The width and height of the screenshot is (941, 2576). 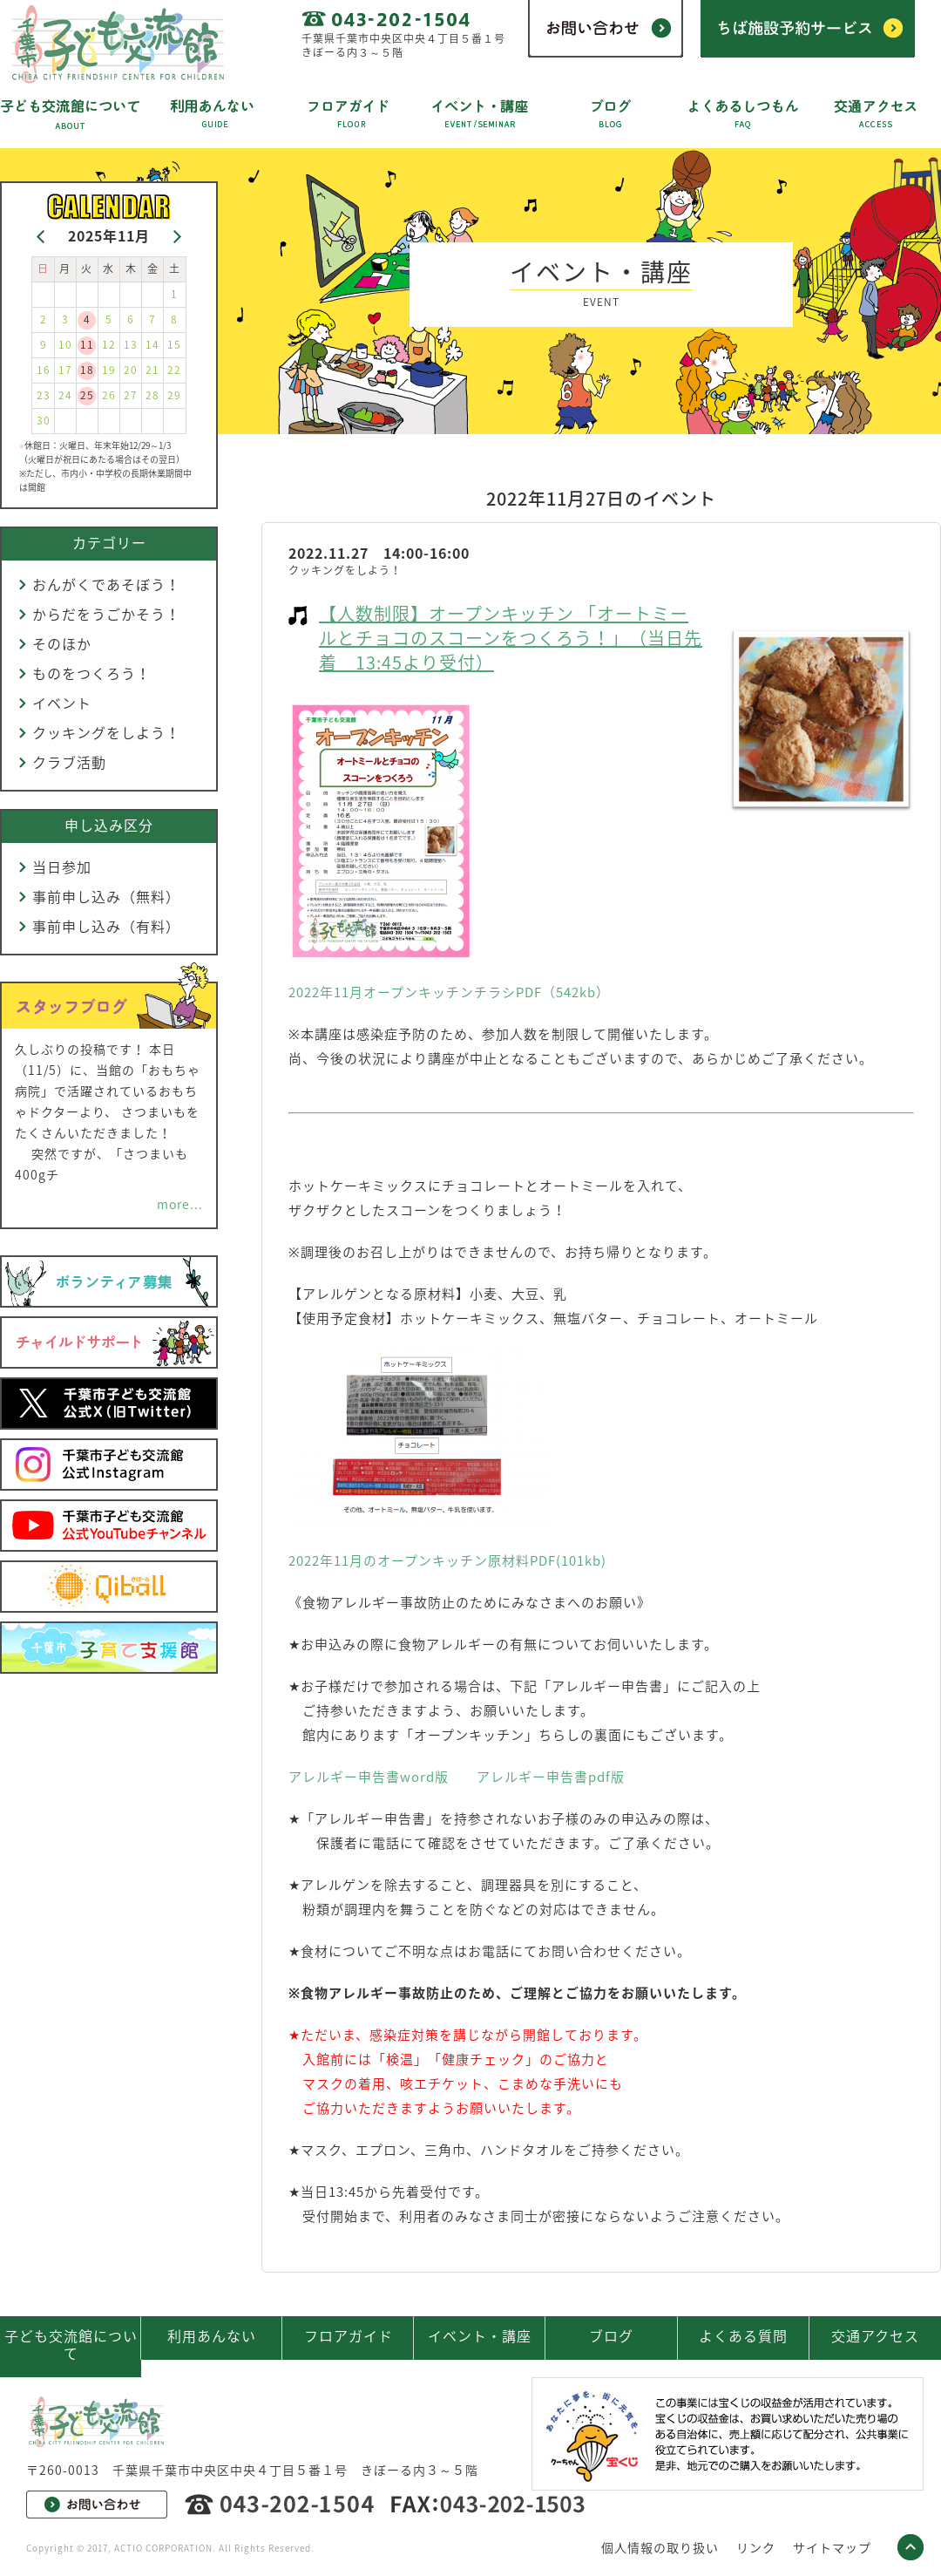 What do you see at coordinates (109, 344) in the screenshot?
I see `12` at bounding box center [109, 344].